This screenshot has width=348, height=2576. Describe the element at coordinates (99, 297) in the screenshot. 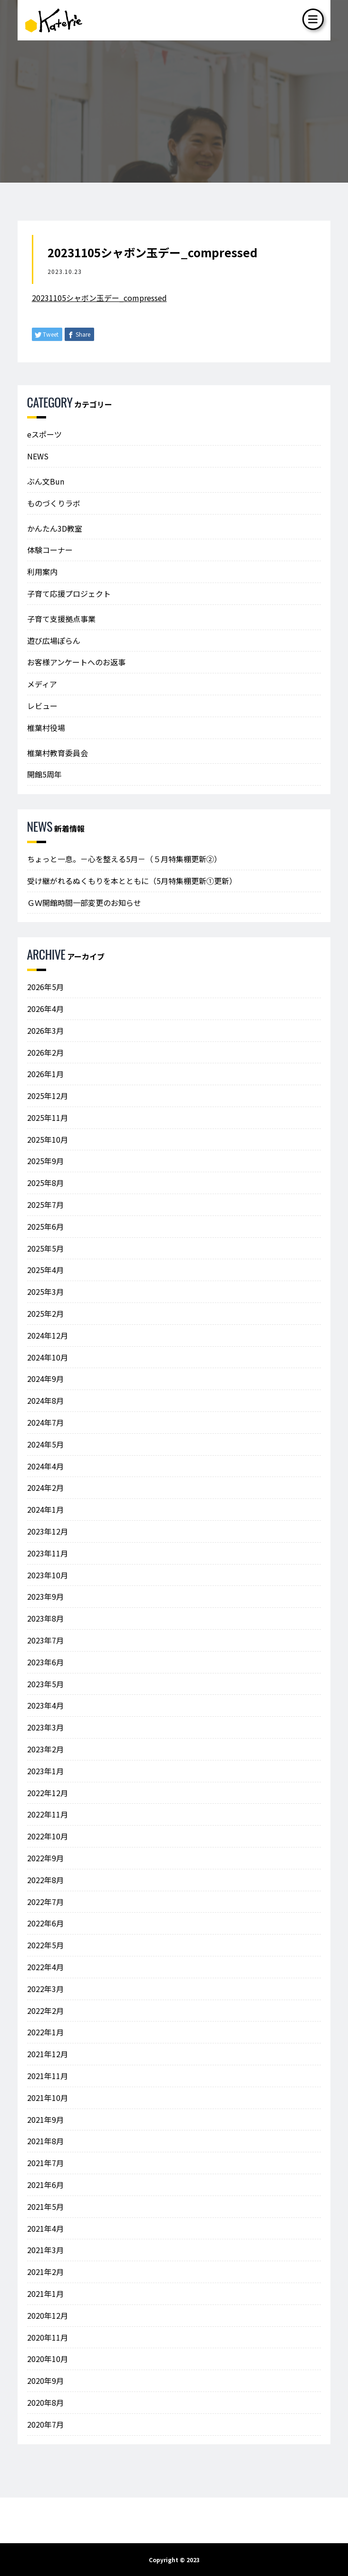

I see `20231105シャボン玉デー_compressed` at that location.